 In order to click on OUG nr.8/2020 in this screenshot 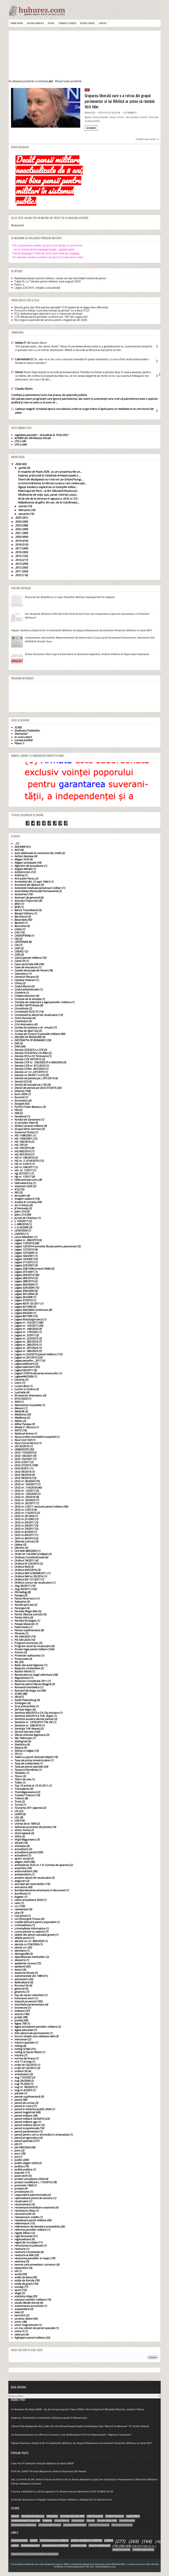, I will do `click(23, 1532)`.